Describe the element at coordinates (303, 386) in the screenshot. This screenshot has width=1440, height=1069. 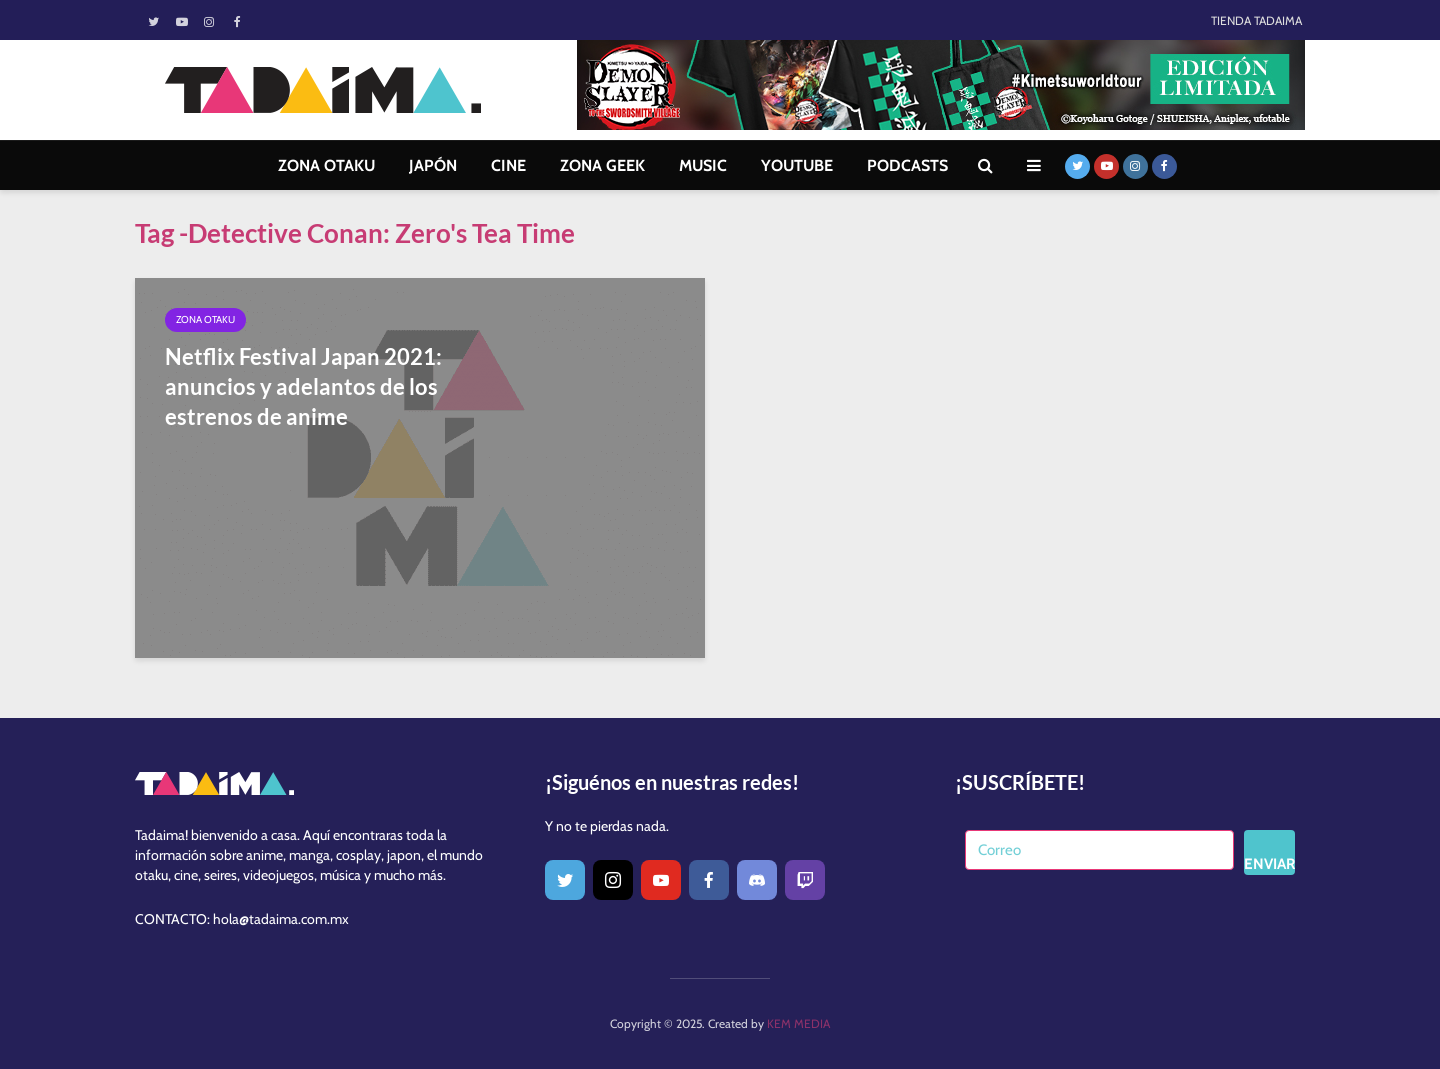
I see `Netflix Festival Japan 2021: anuncios y adelantos de los estrenos de anime` at that location.